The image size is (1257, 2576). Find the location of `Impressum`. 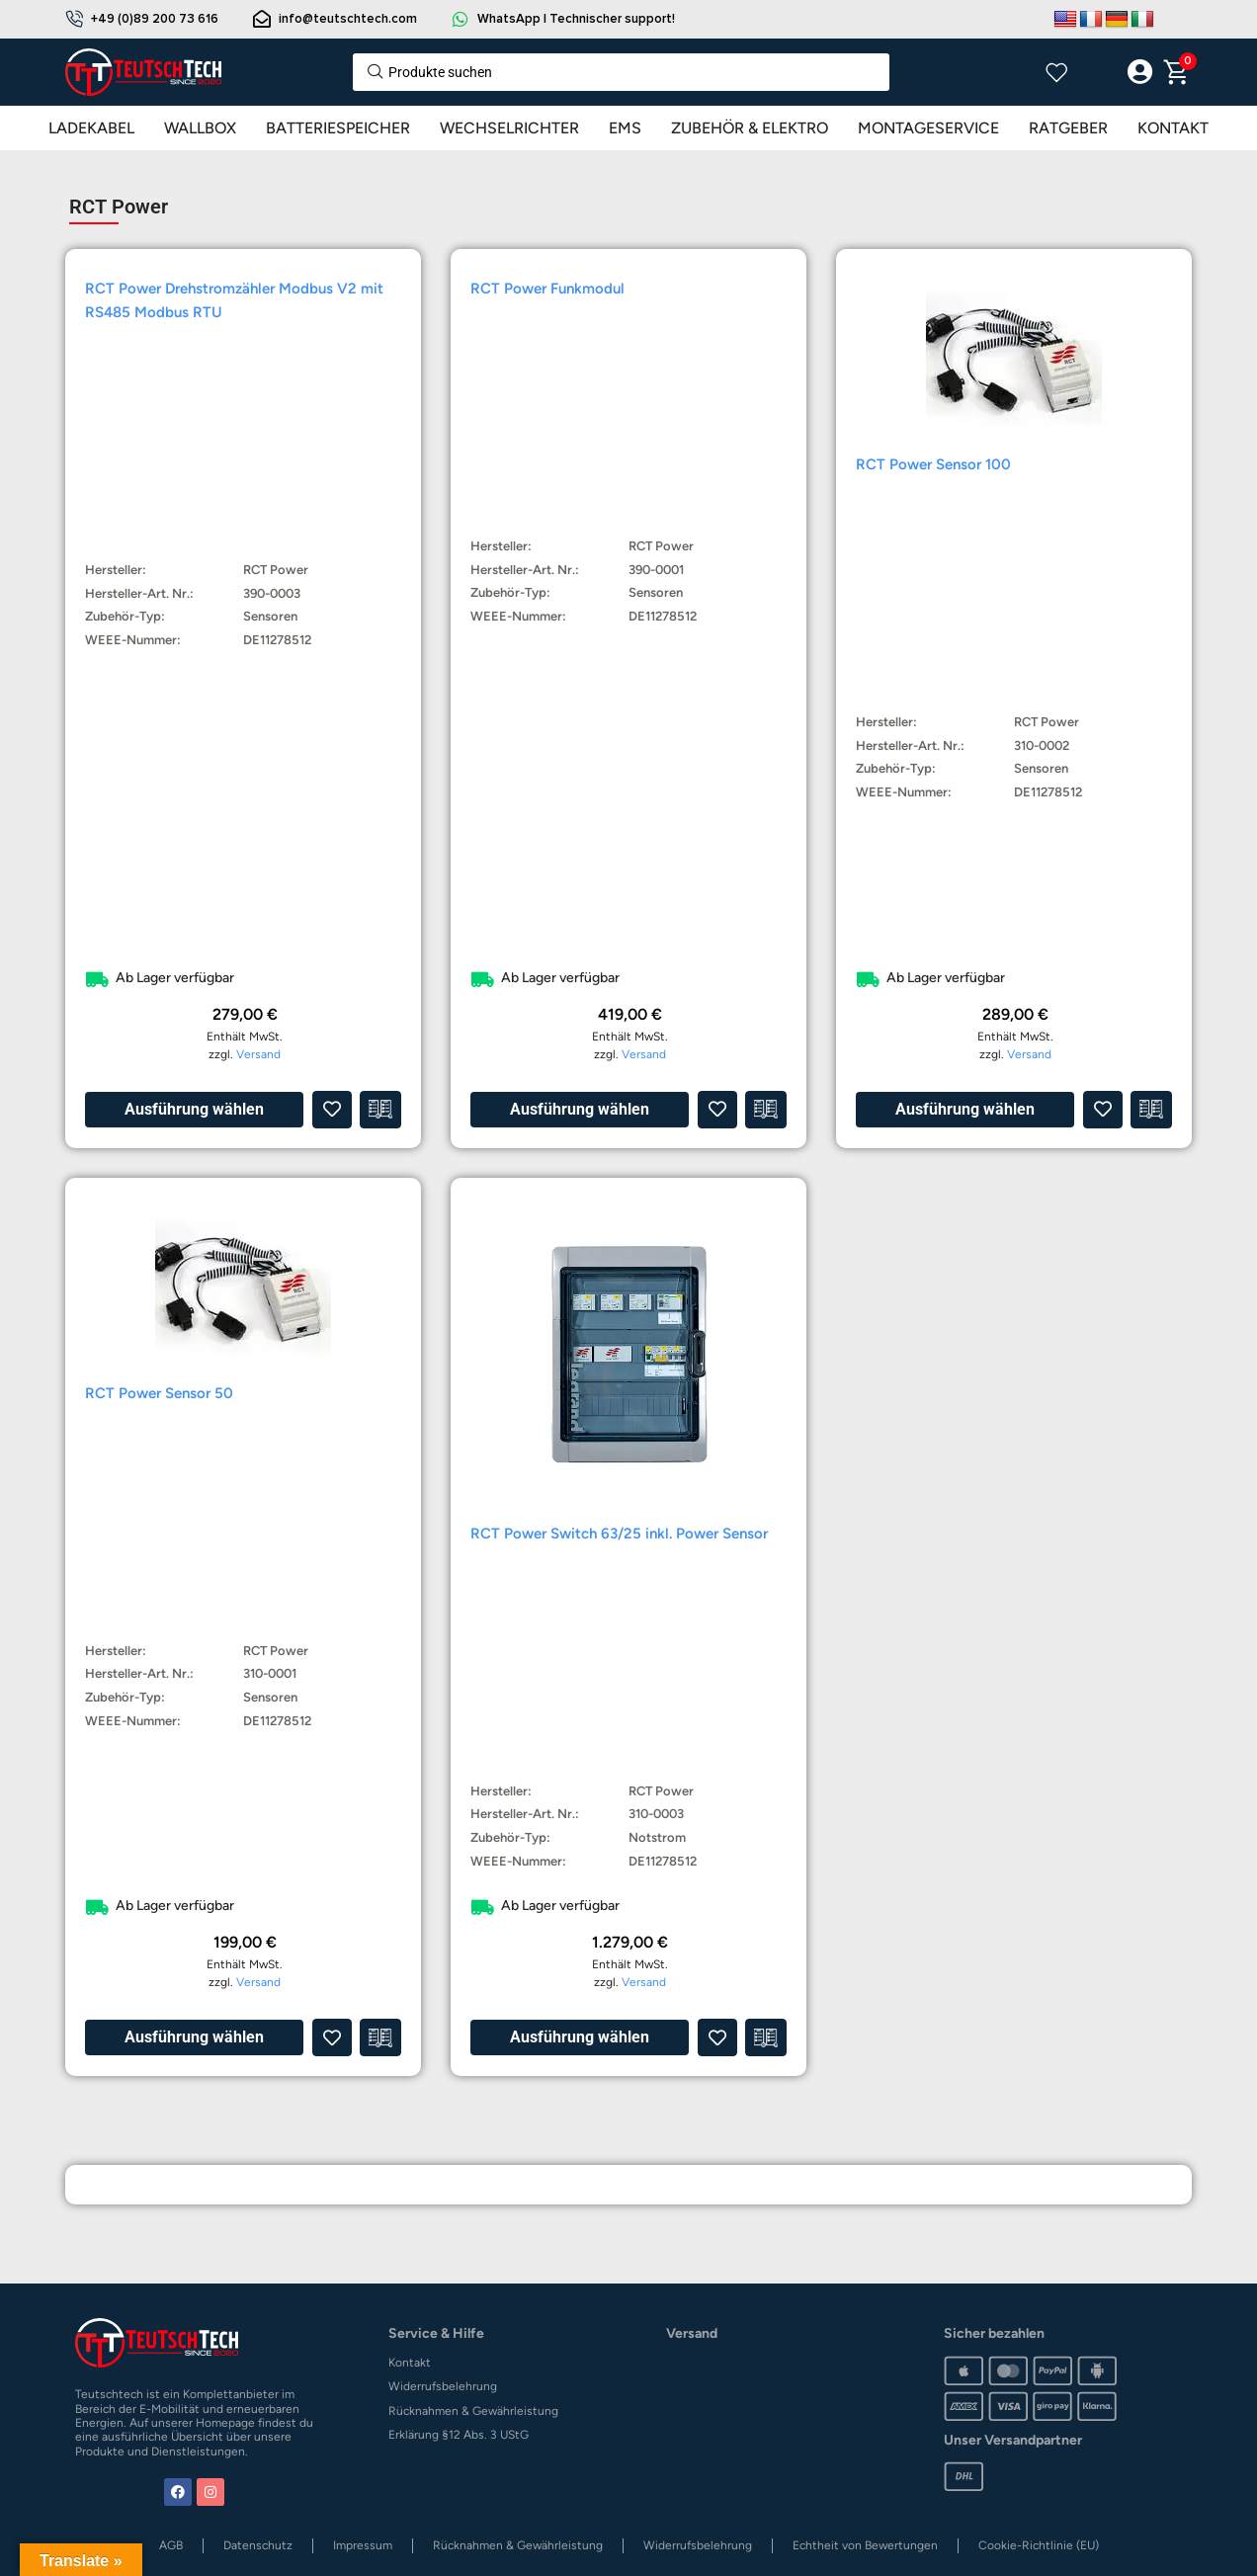

Impressum is located at coordinates (362, 2545).